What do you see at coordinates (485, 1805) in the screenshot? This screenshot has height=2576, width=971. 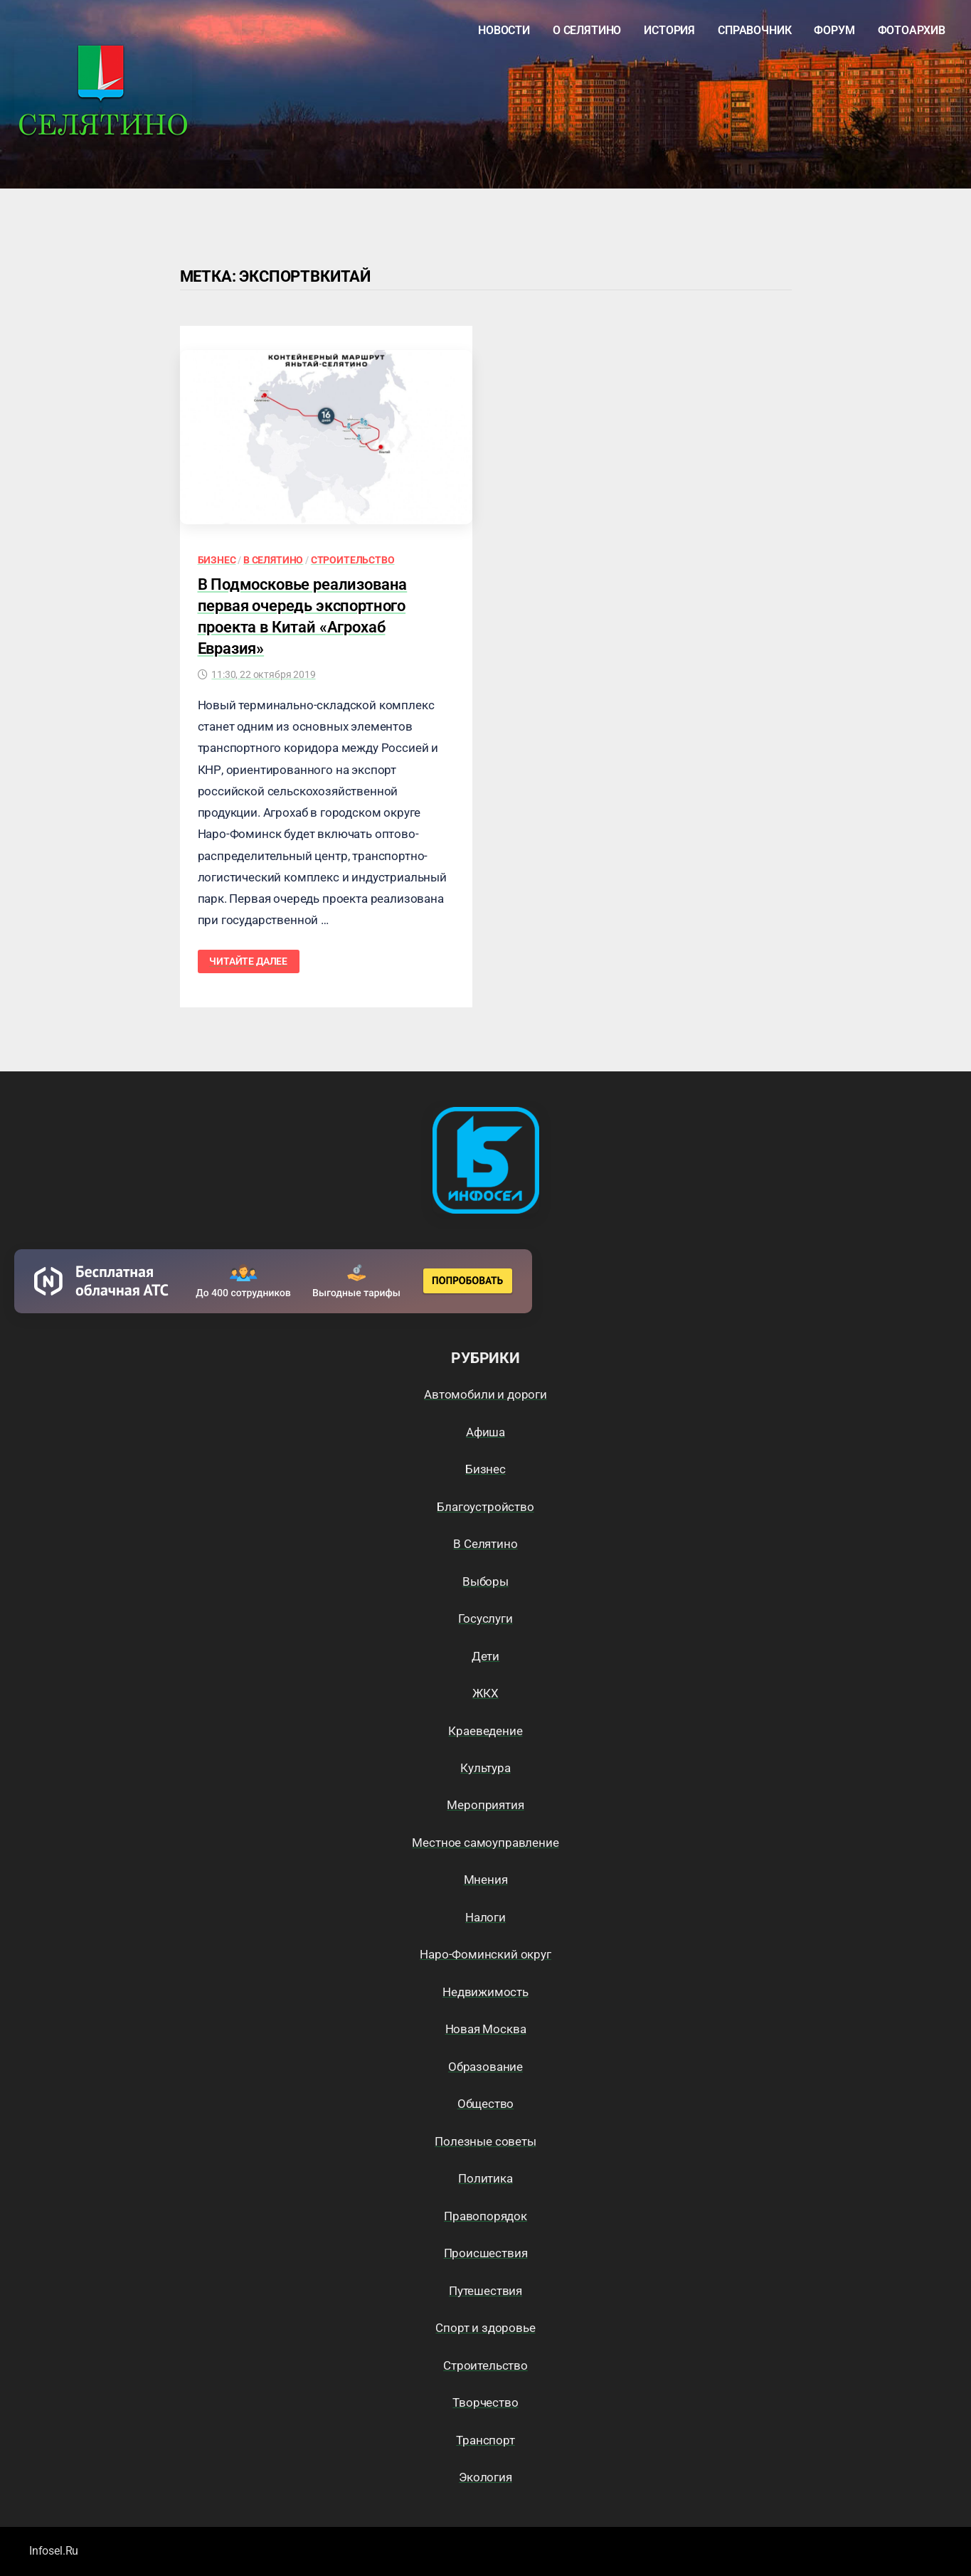 I see `Мероприятия` at bounding box center [485, 1805].